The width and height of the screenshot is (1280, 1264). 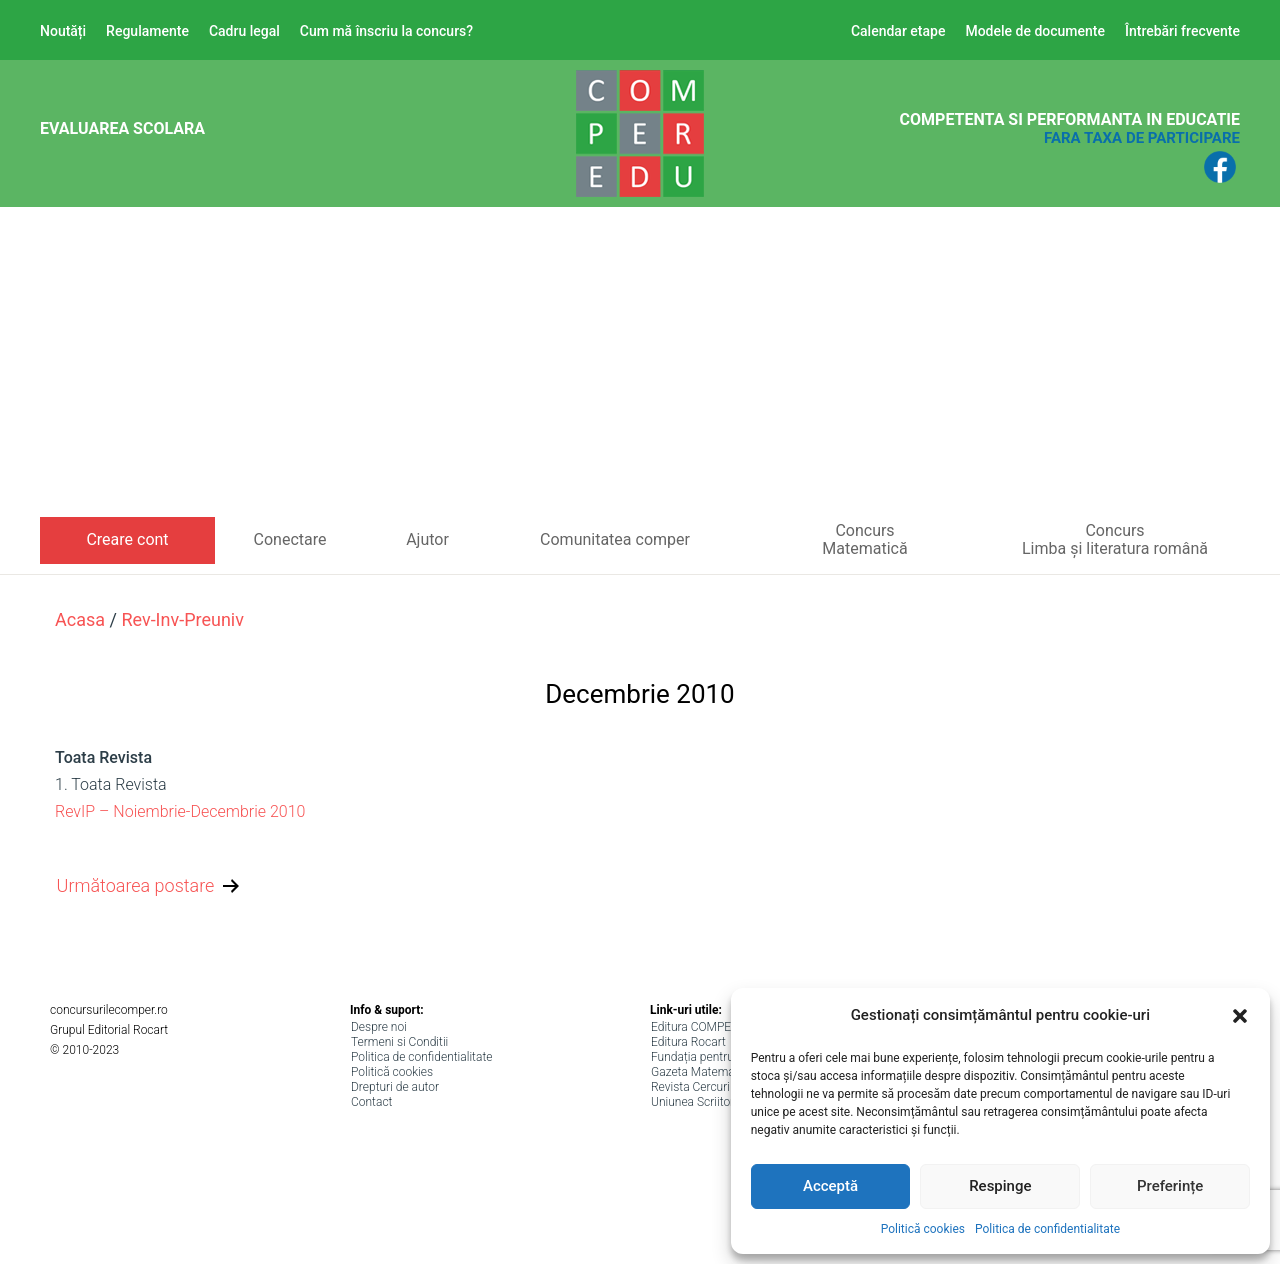 I want to click on Respinge, so click(x=1000, y=1186).